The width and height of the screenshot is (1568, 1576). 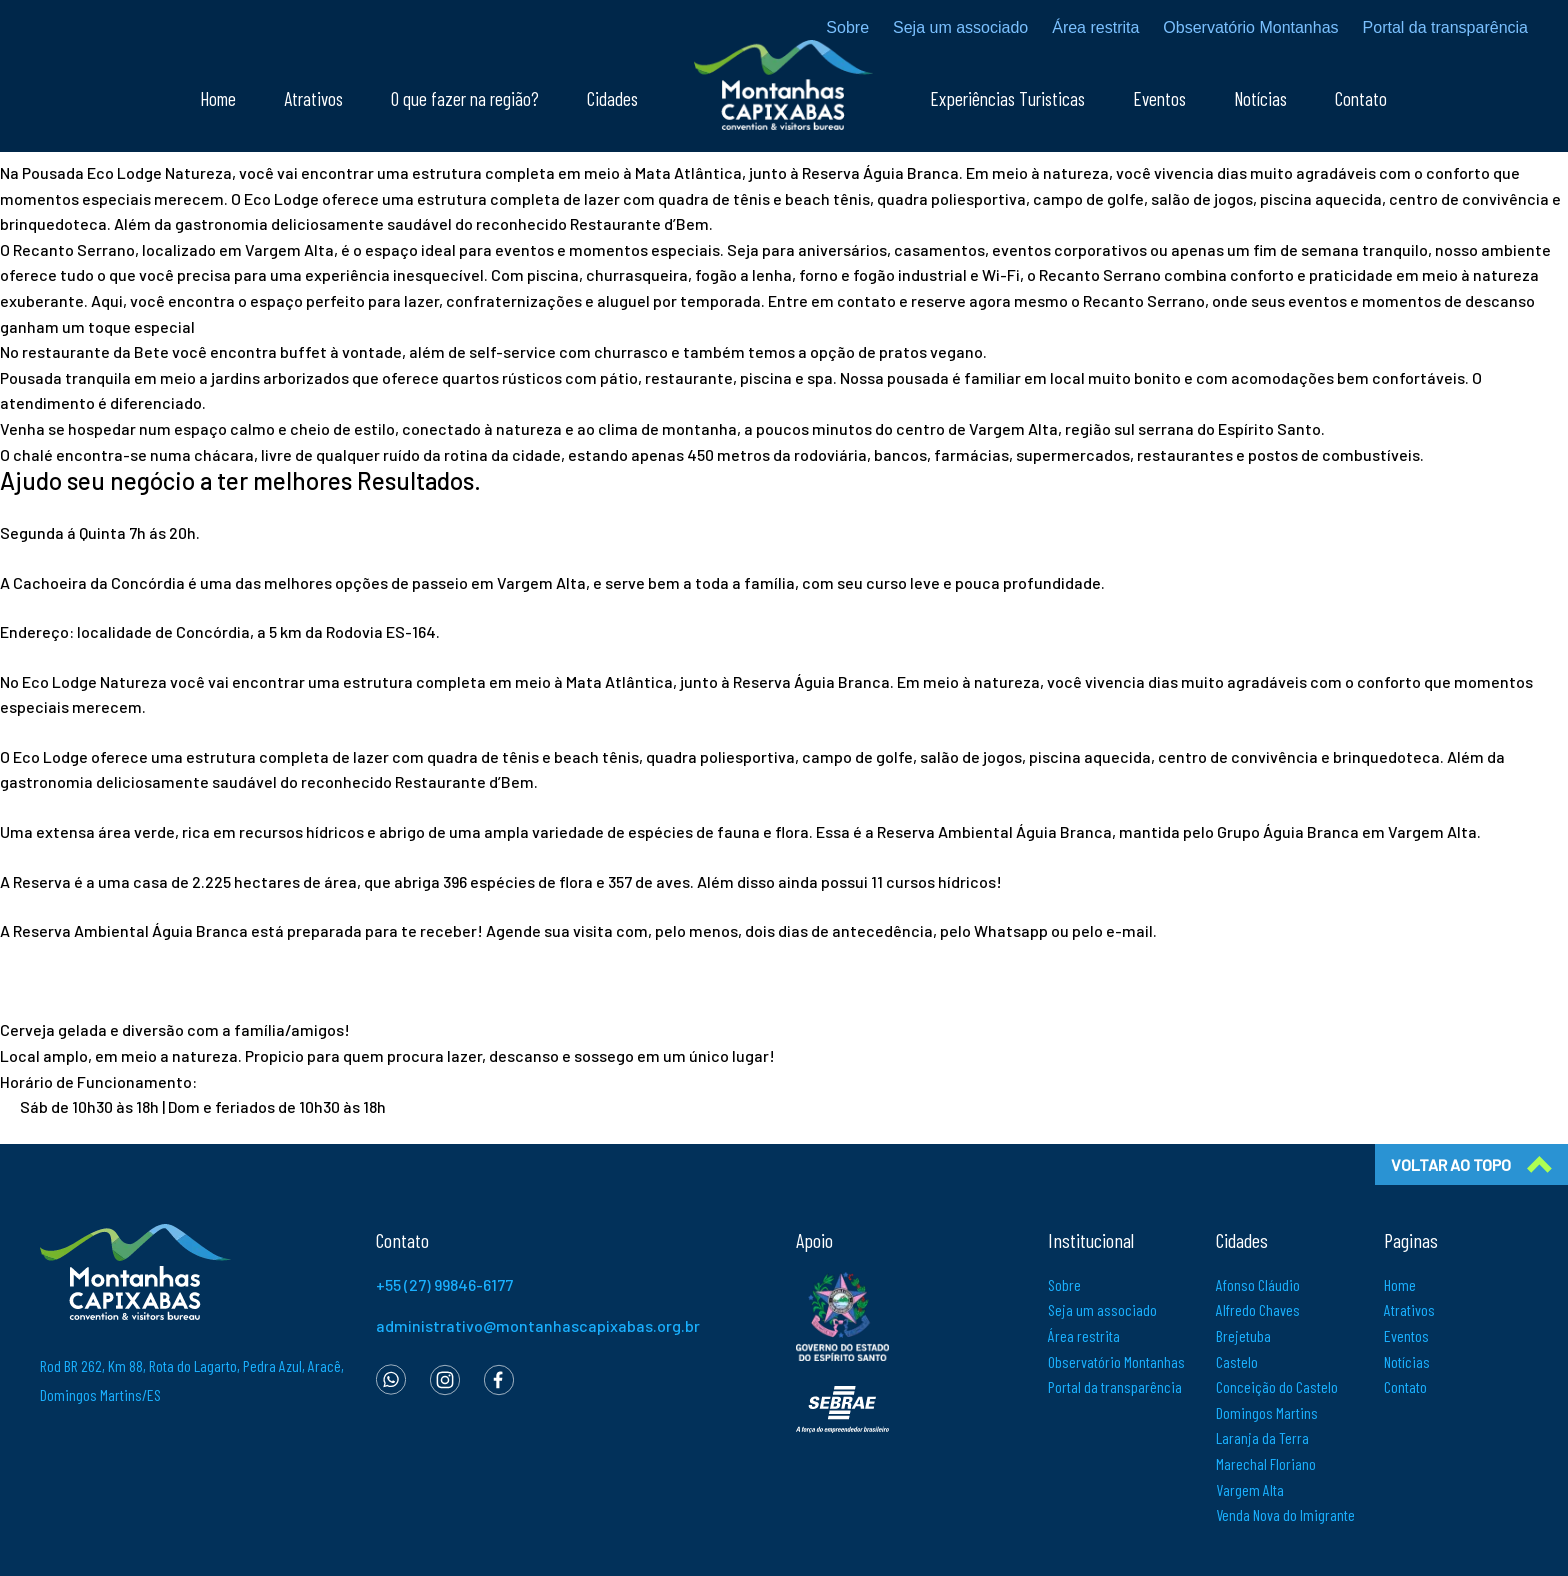 I want to click on Observatório Montanhas, so click(x=1250, y=28).